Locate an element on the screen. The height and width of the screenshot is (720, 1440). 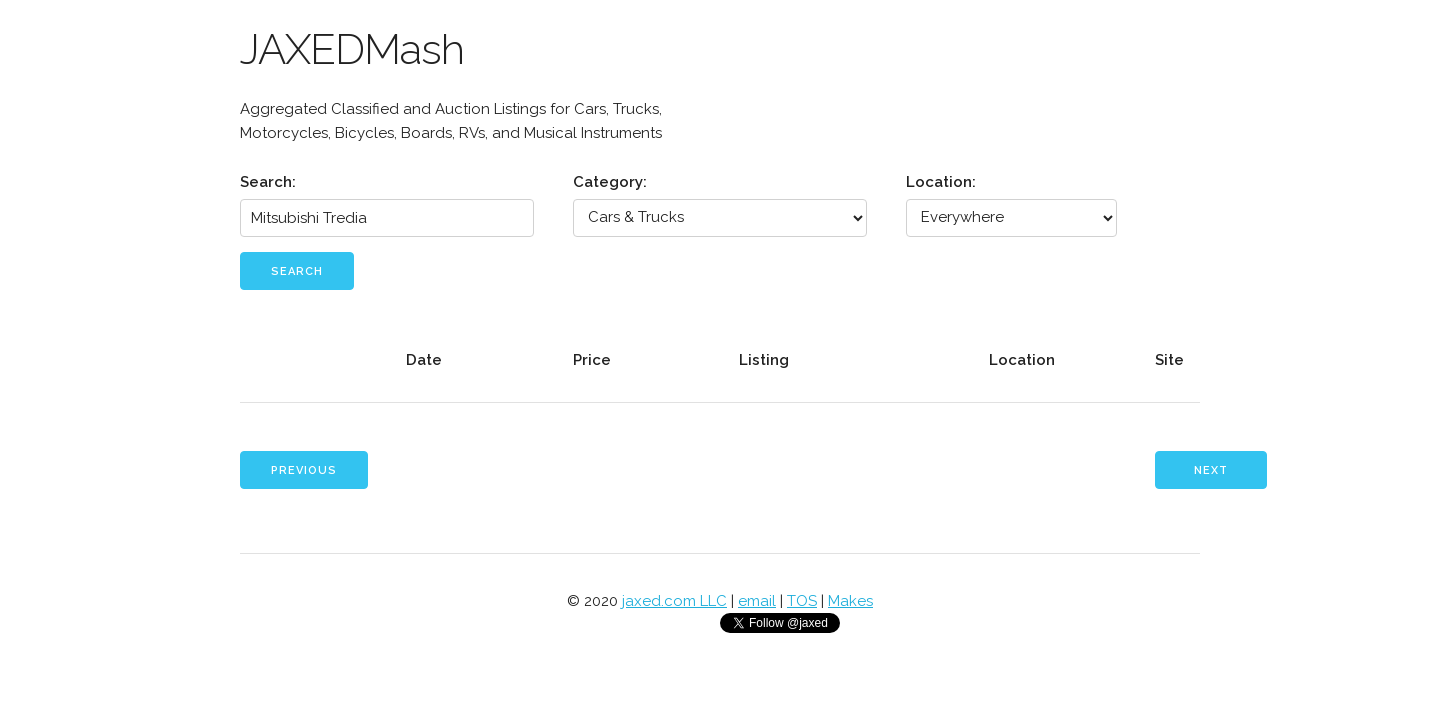
Search is located at coordinates (297, 271).